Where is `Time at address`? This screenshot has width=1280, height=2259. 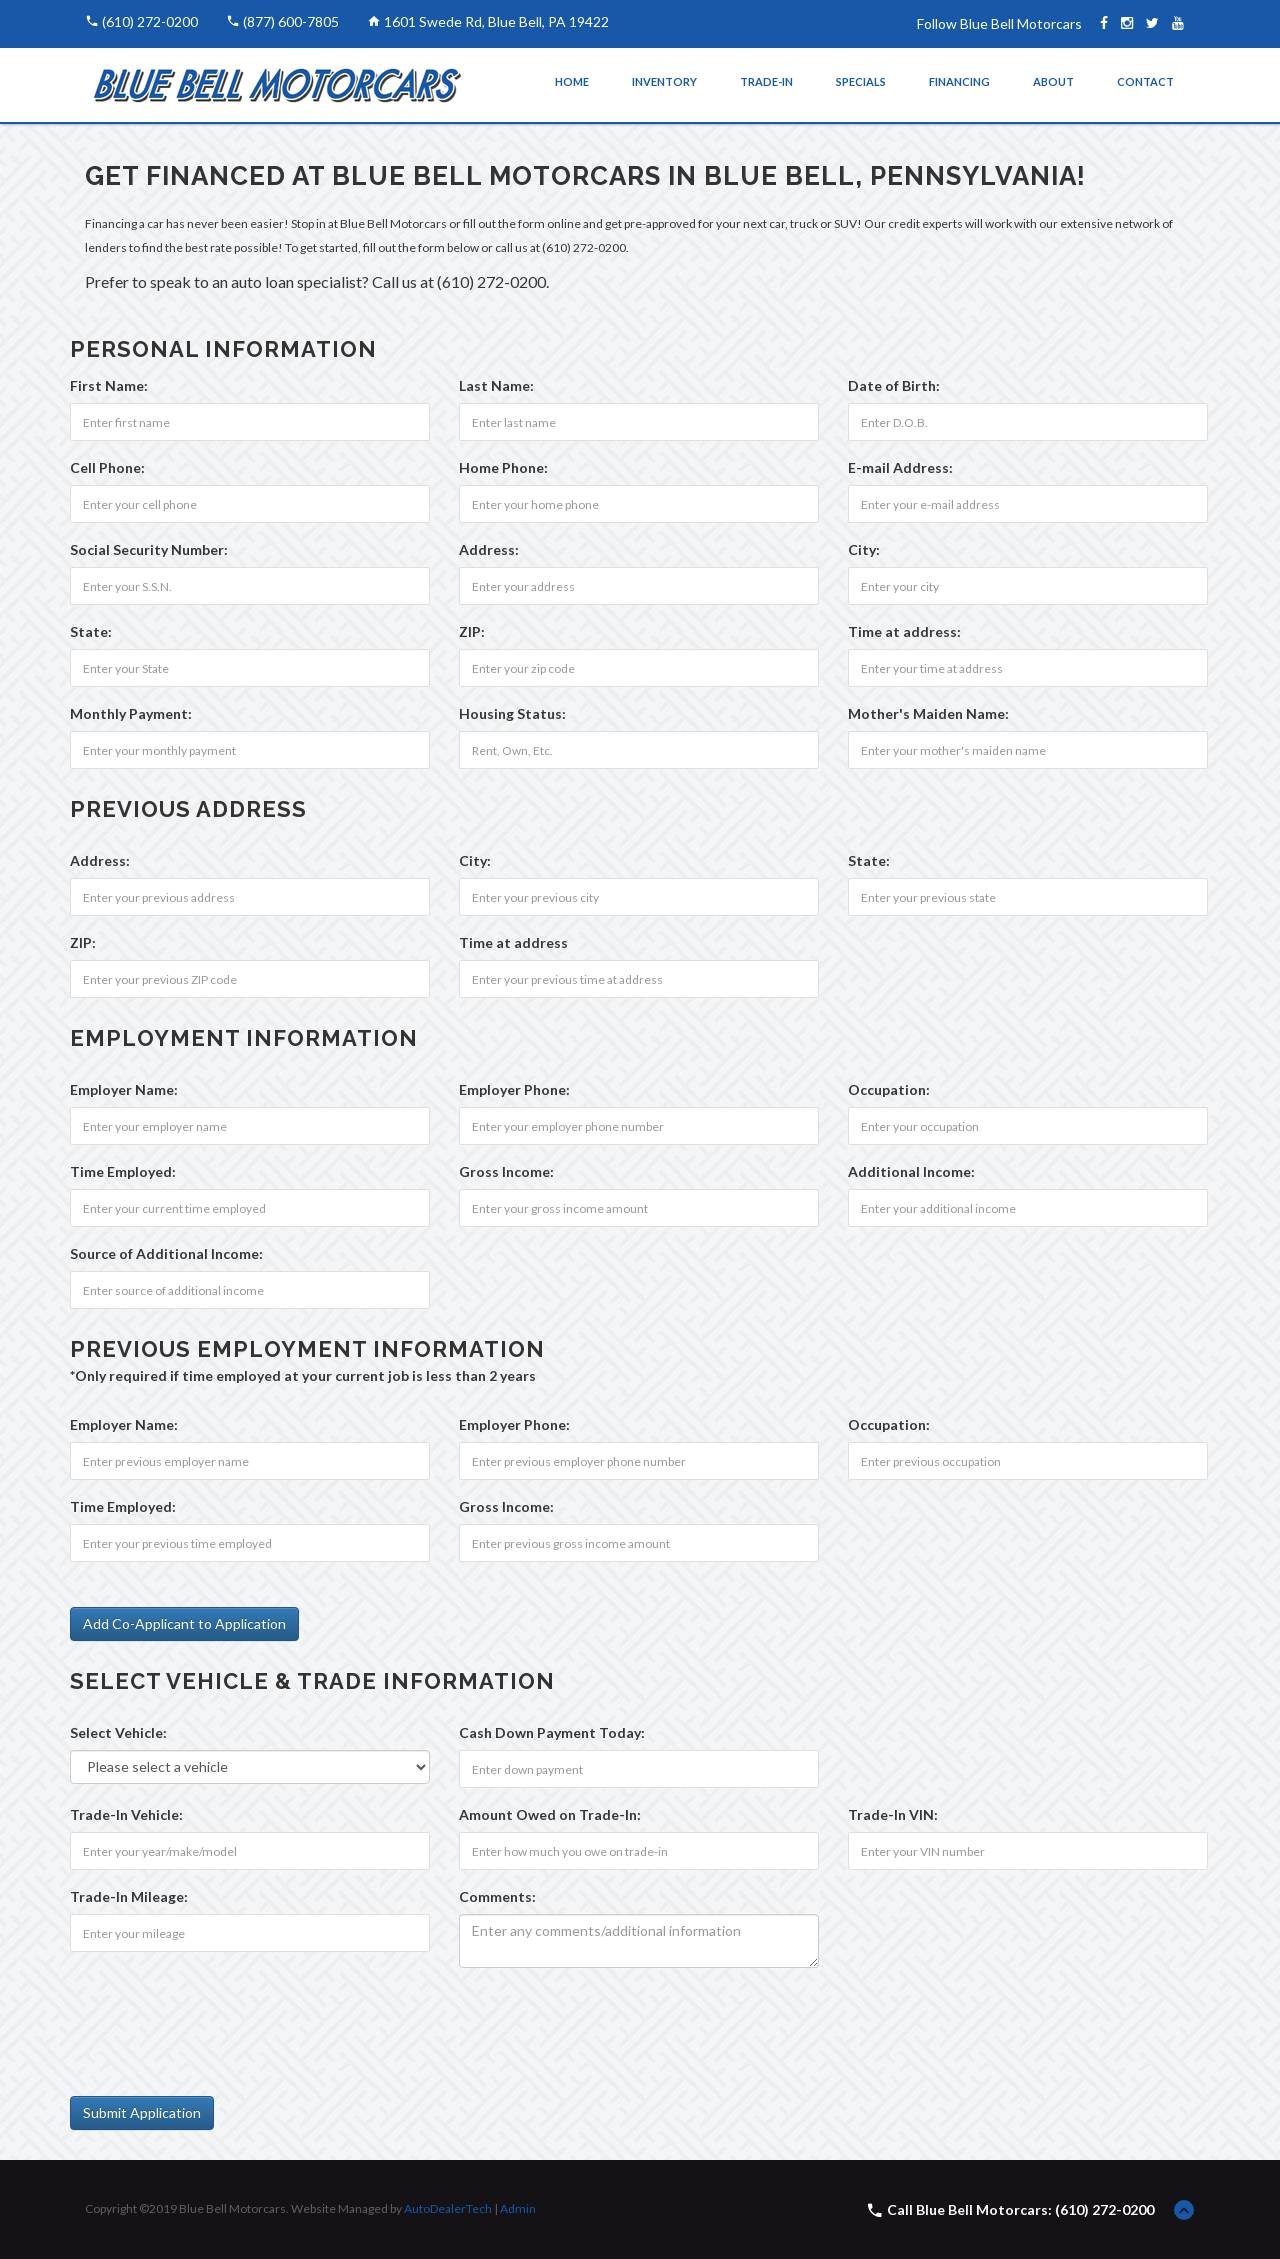 Time at address is located at coordinates (513, 942).